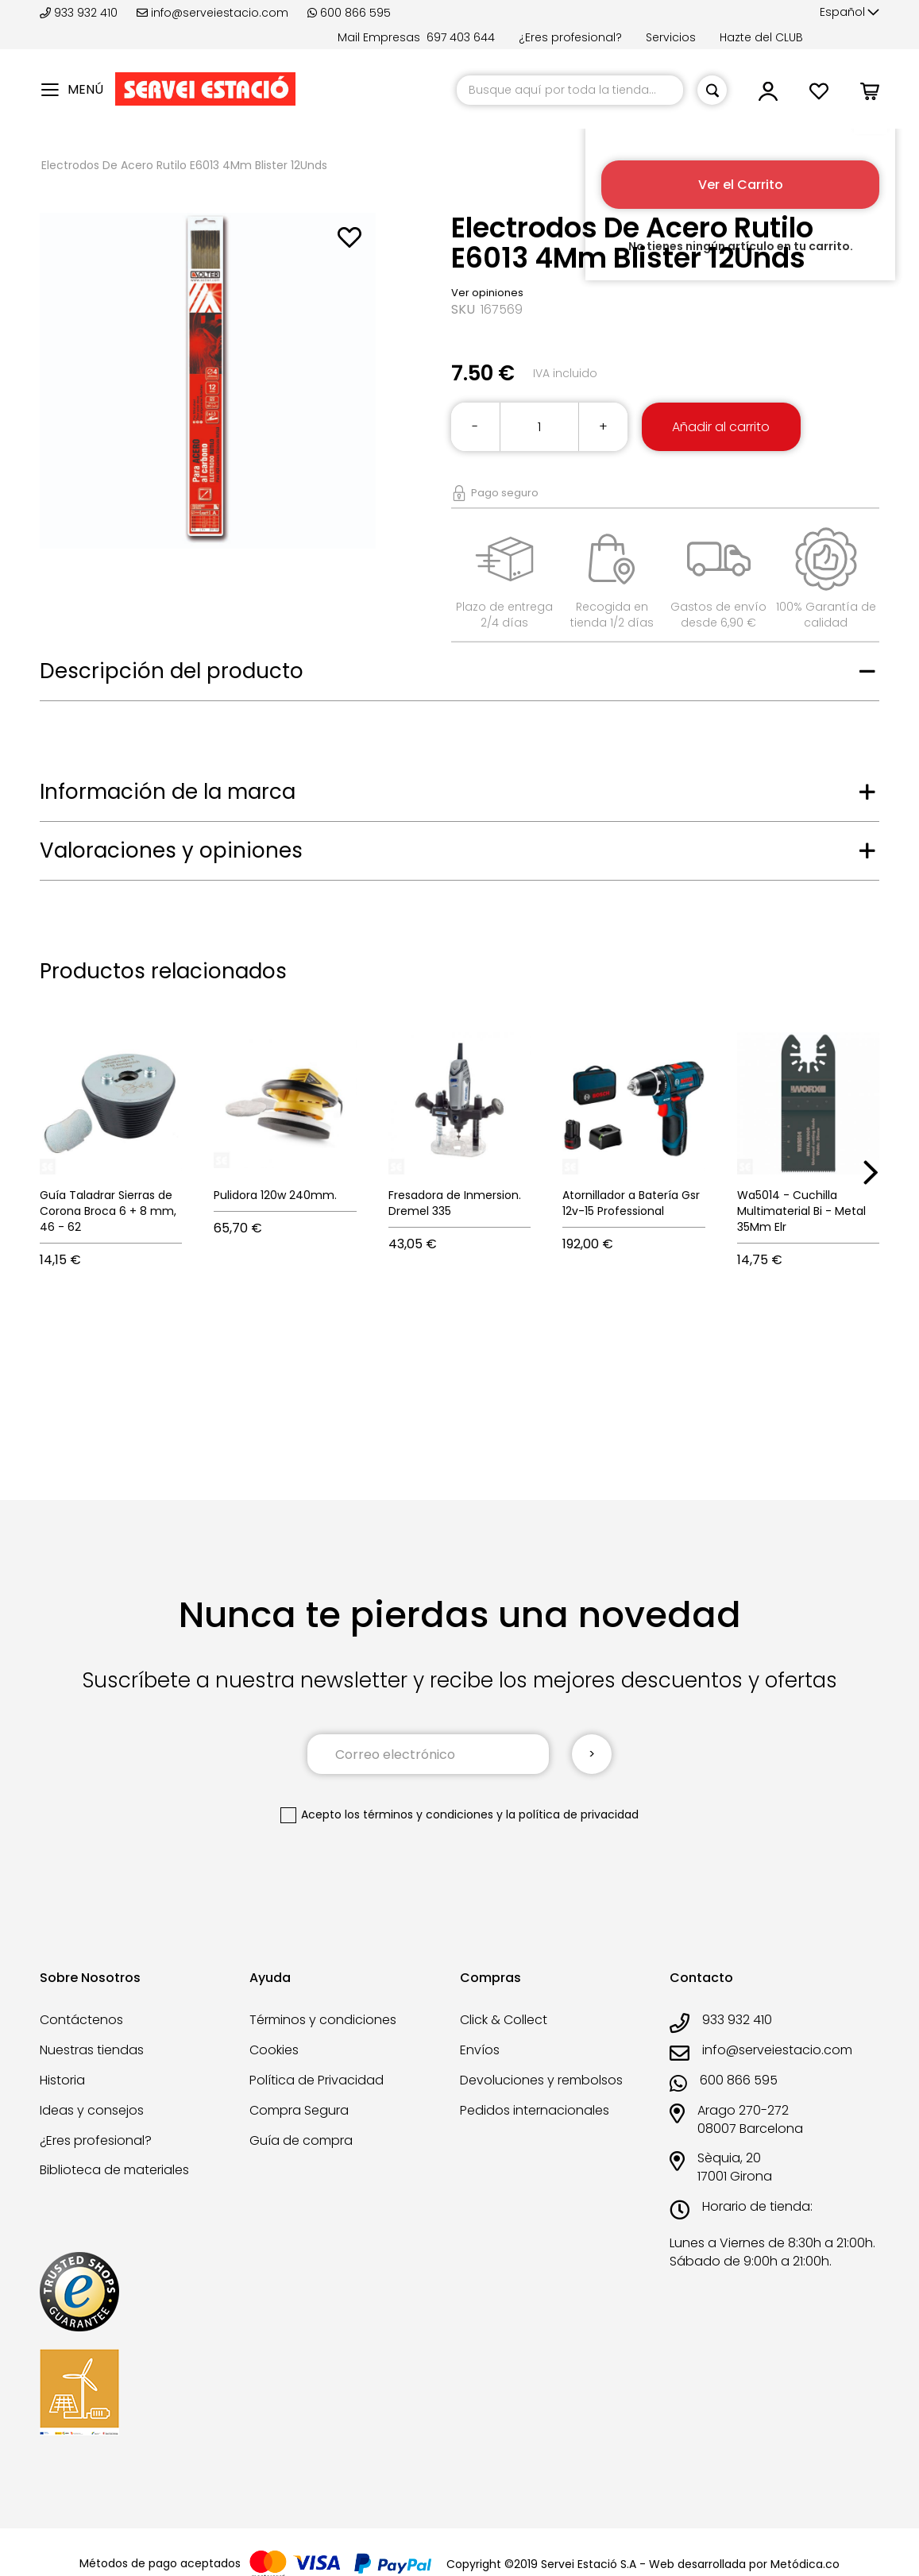  What do you see at coordinates (461, 37) in the screenshot?
I see `697 403 644` at bounding box center [461, 37].